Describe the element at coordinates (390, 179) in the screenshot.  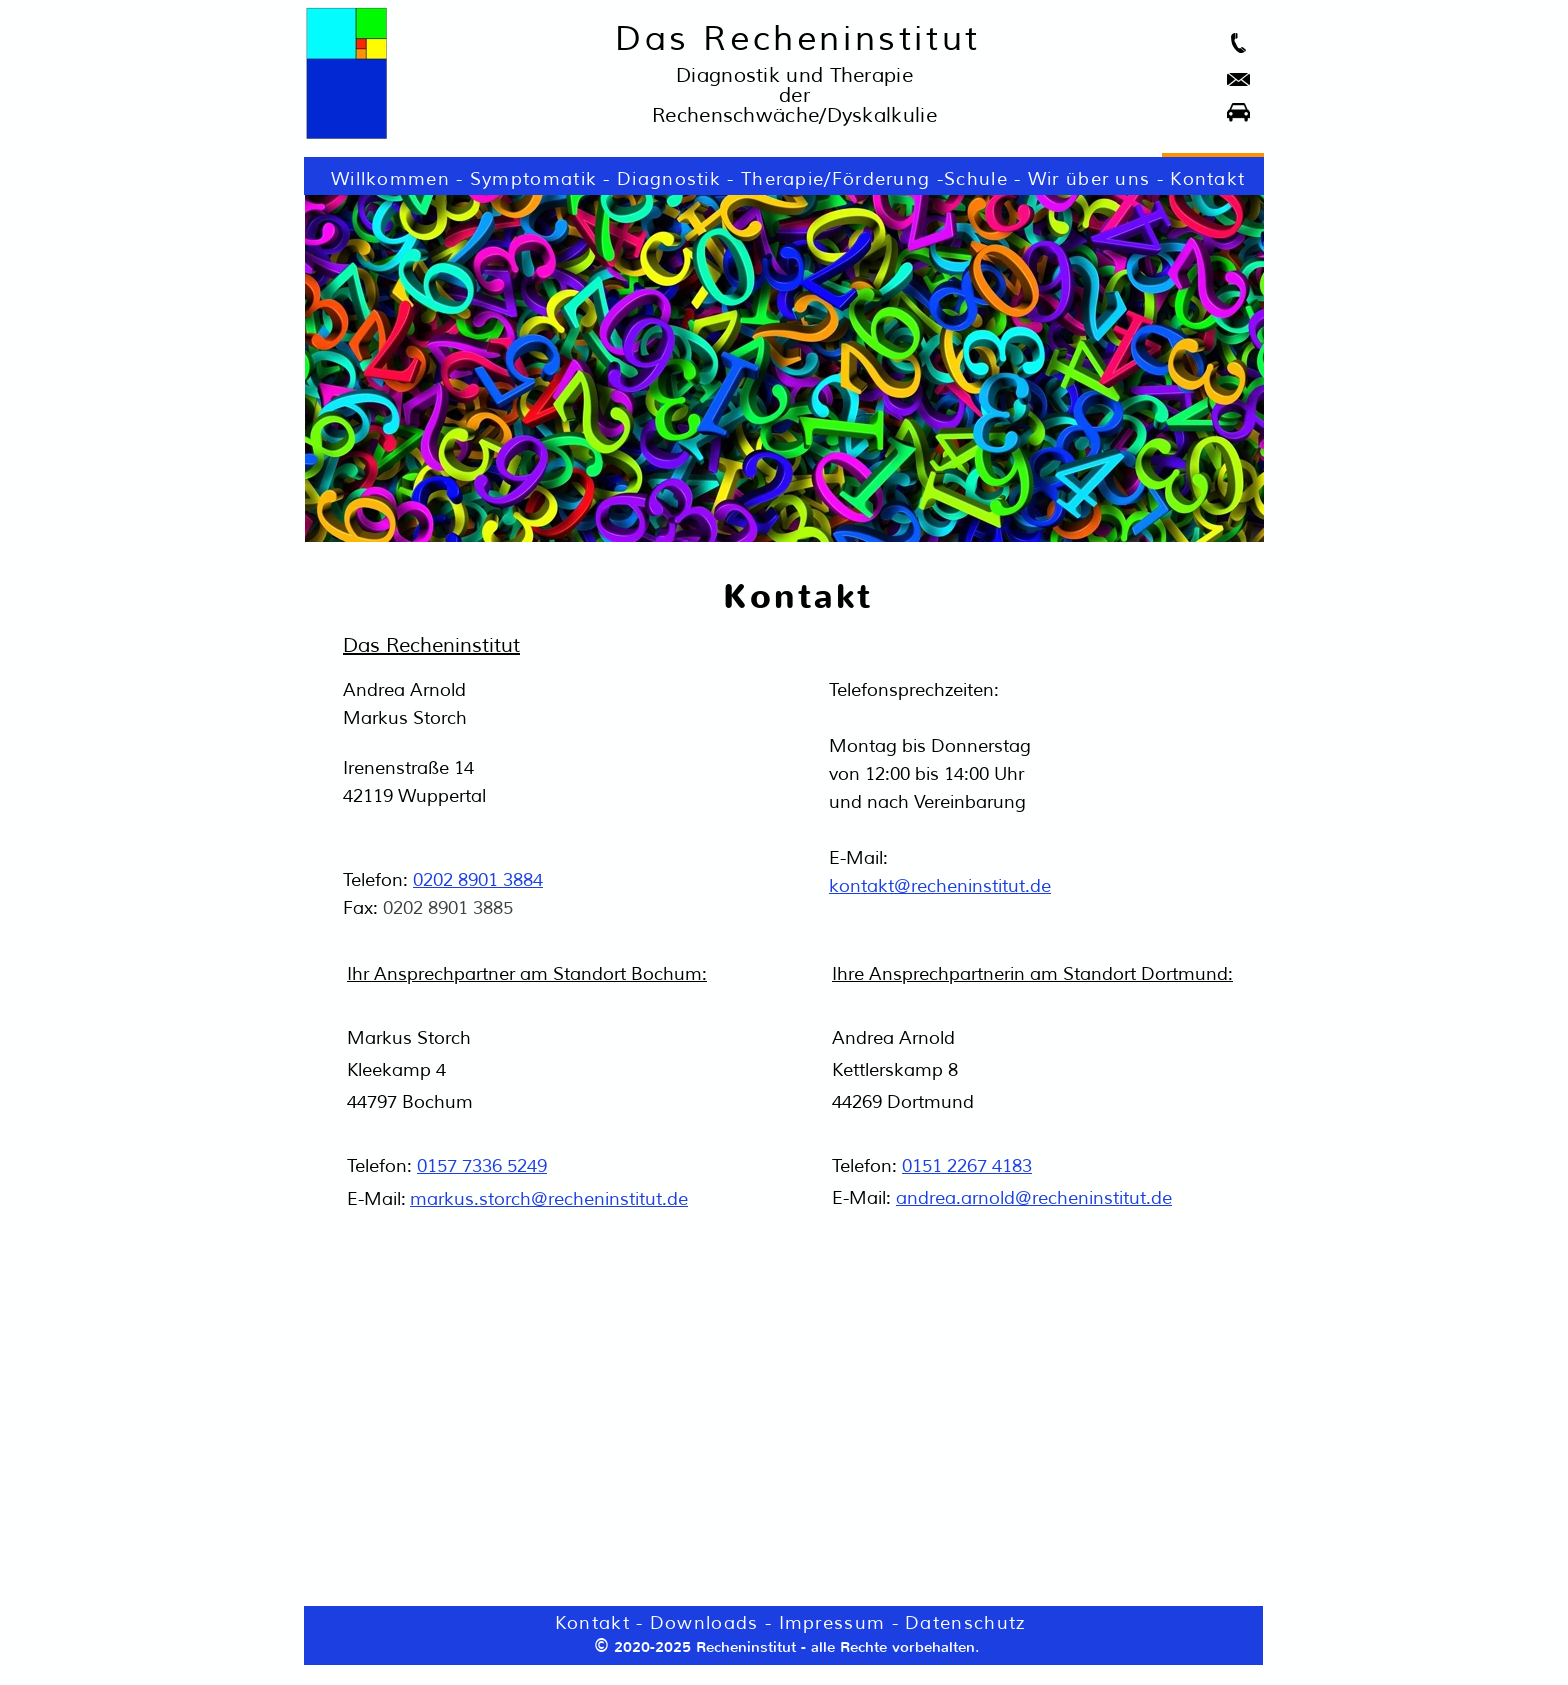
I see `Willkommen` at that location.